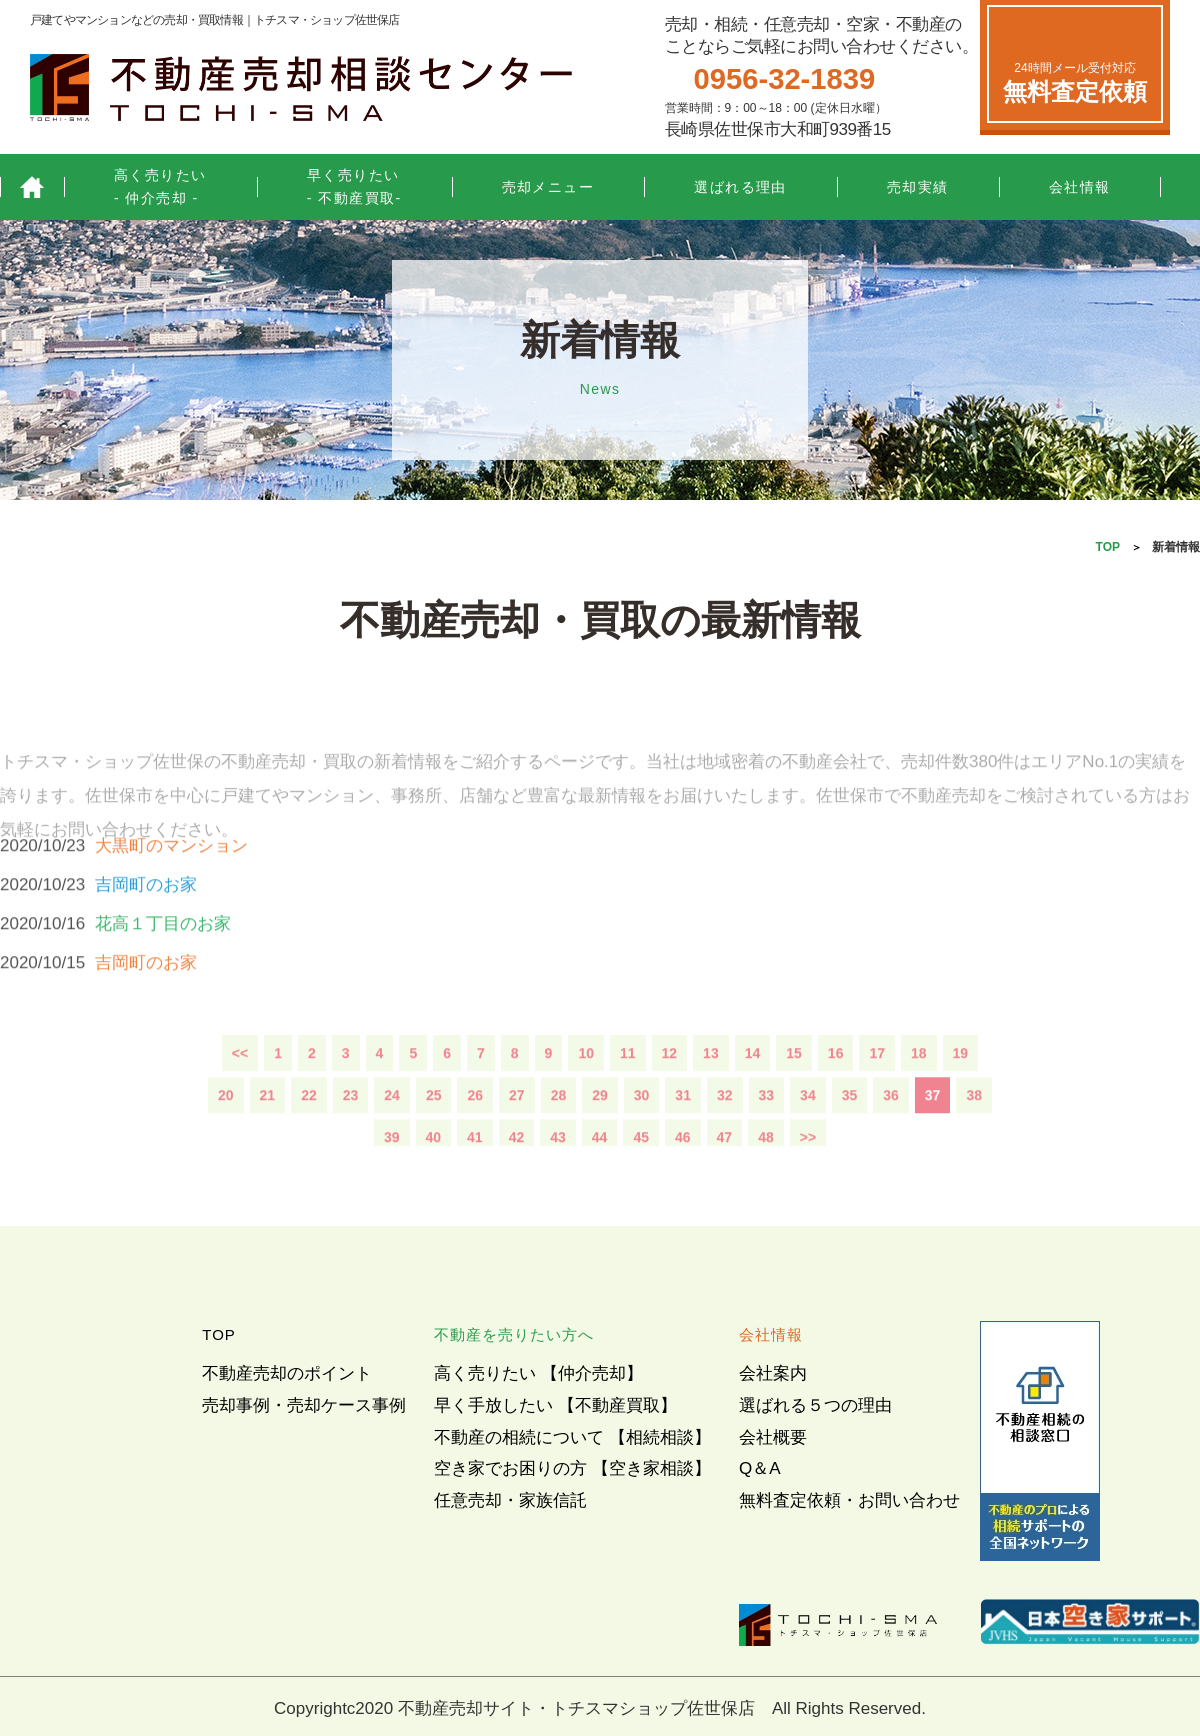 The height and width of the screenshot is (1736, 1200). What do you see at coordinates (808, 1135) in the screenshot?
I see `34` at bounding box center [808, 1135].